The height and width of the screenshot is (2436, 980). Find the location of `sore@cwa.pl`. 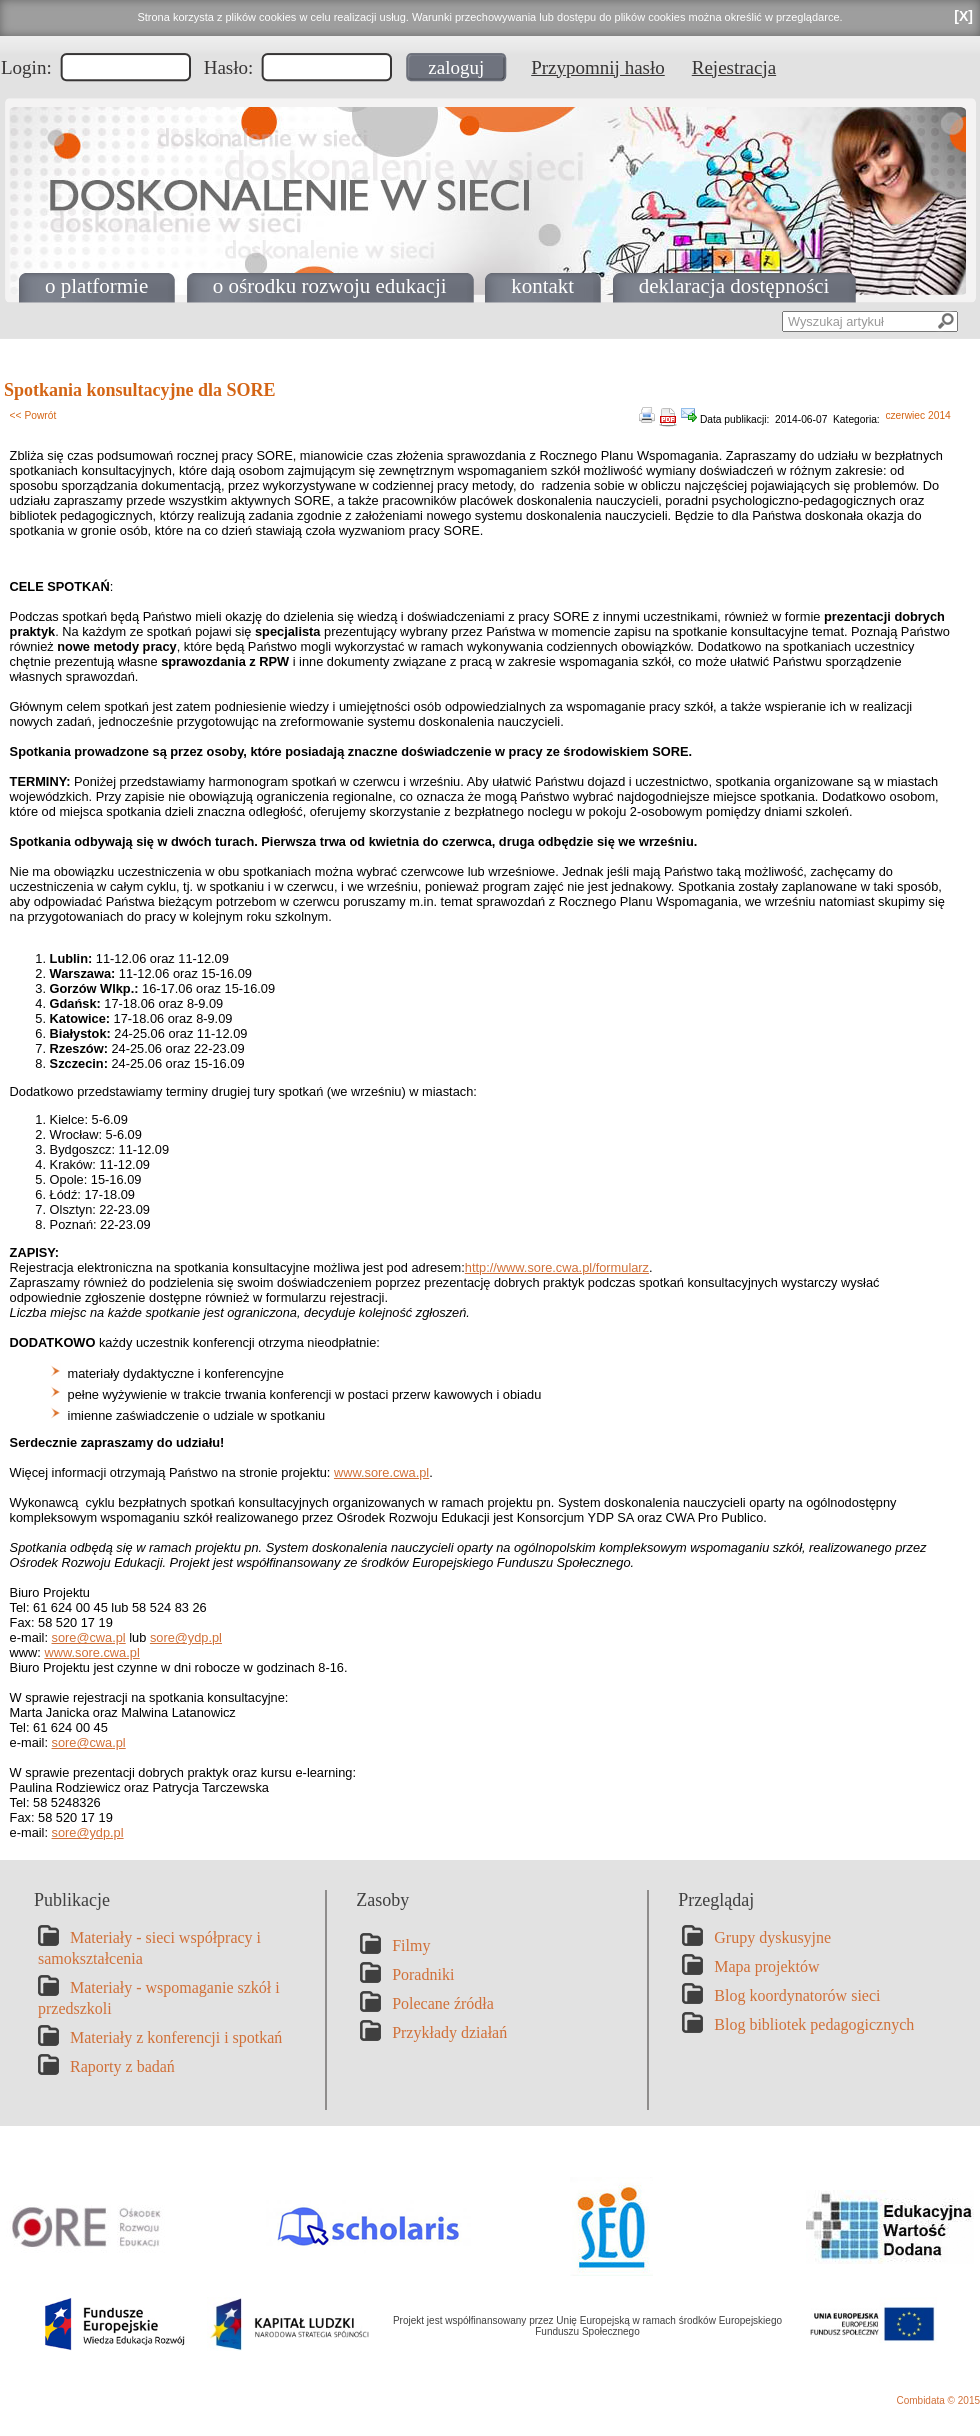

sore@cwa.pl is located at coordinates (89, 1637).